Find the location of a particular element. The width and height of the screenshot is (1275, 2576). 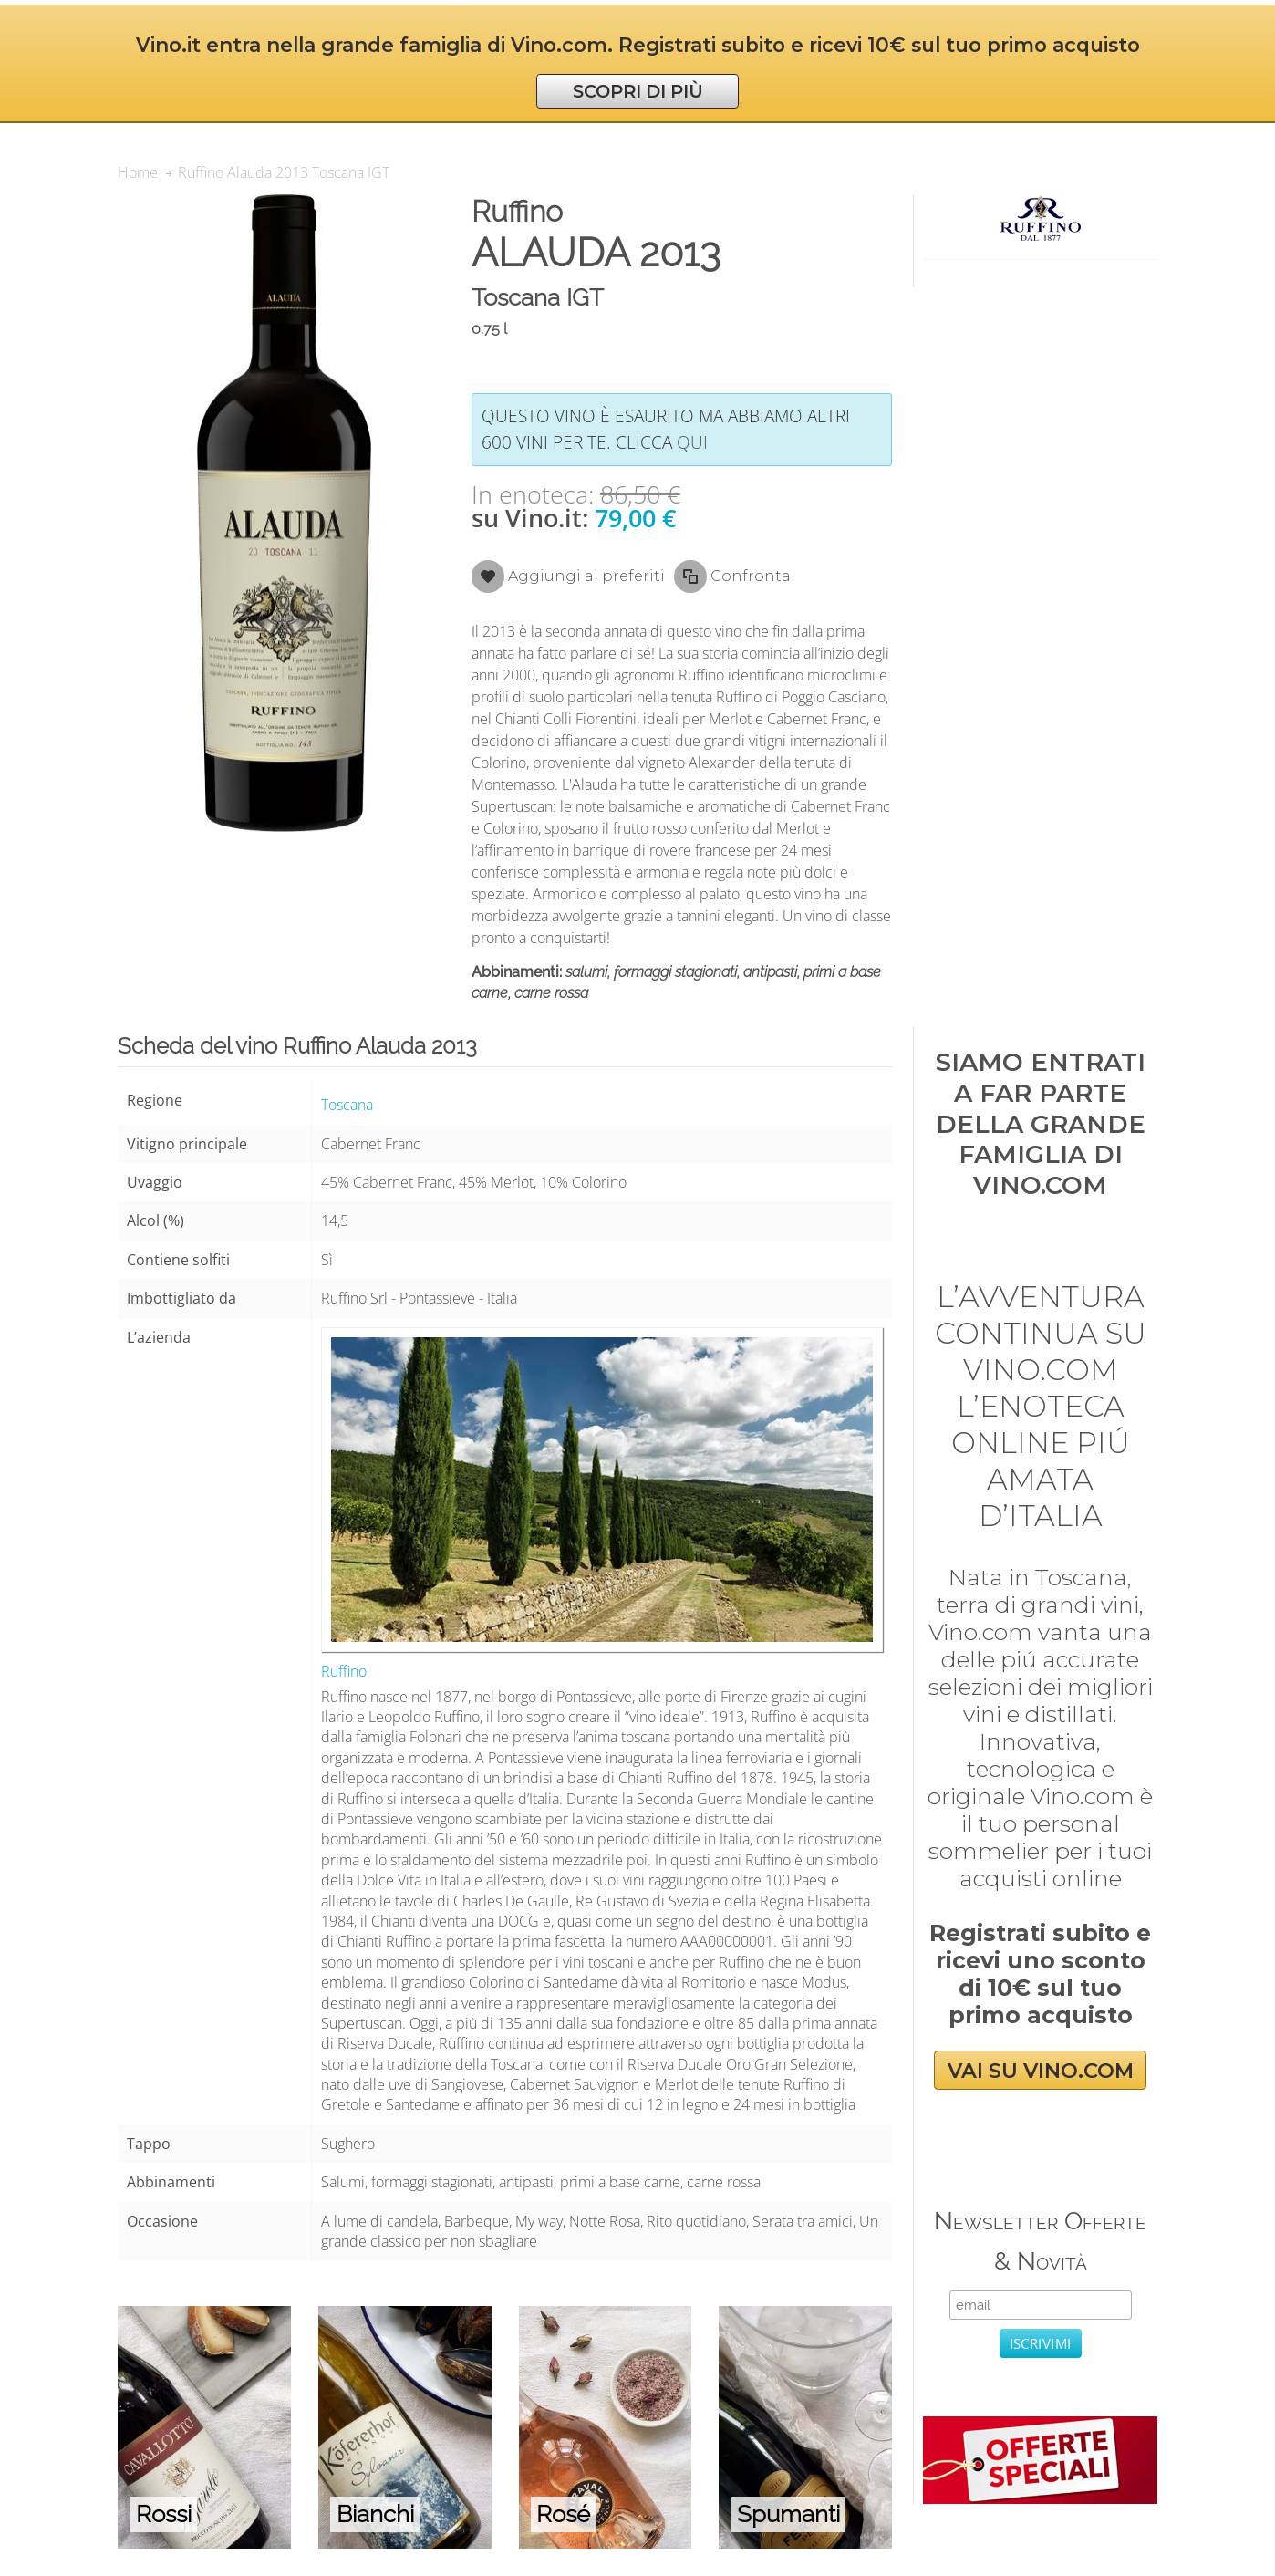

Ruffino is located at coordinates (344, 1671).